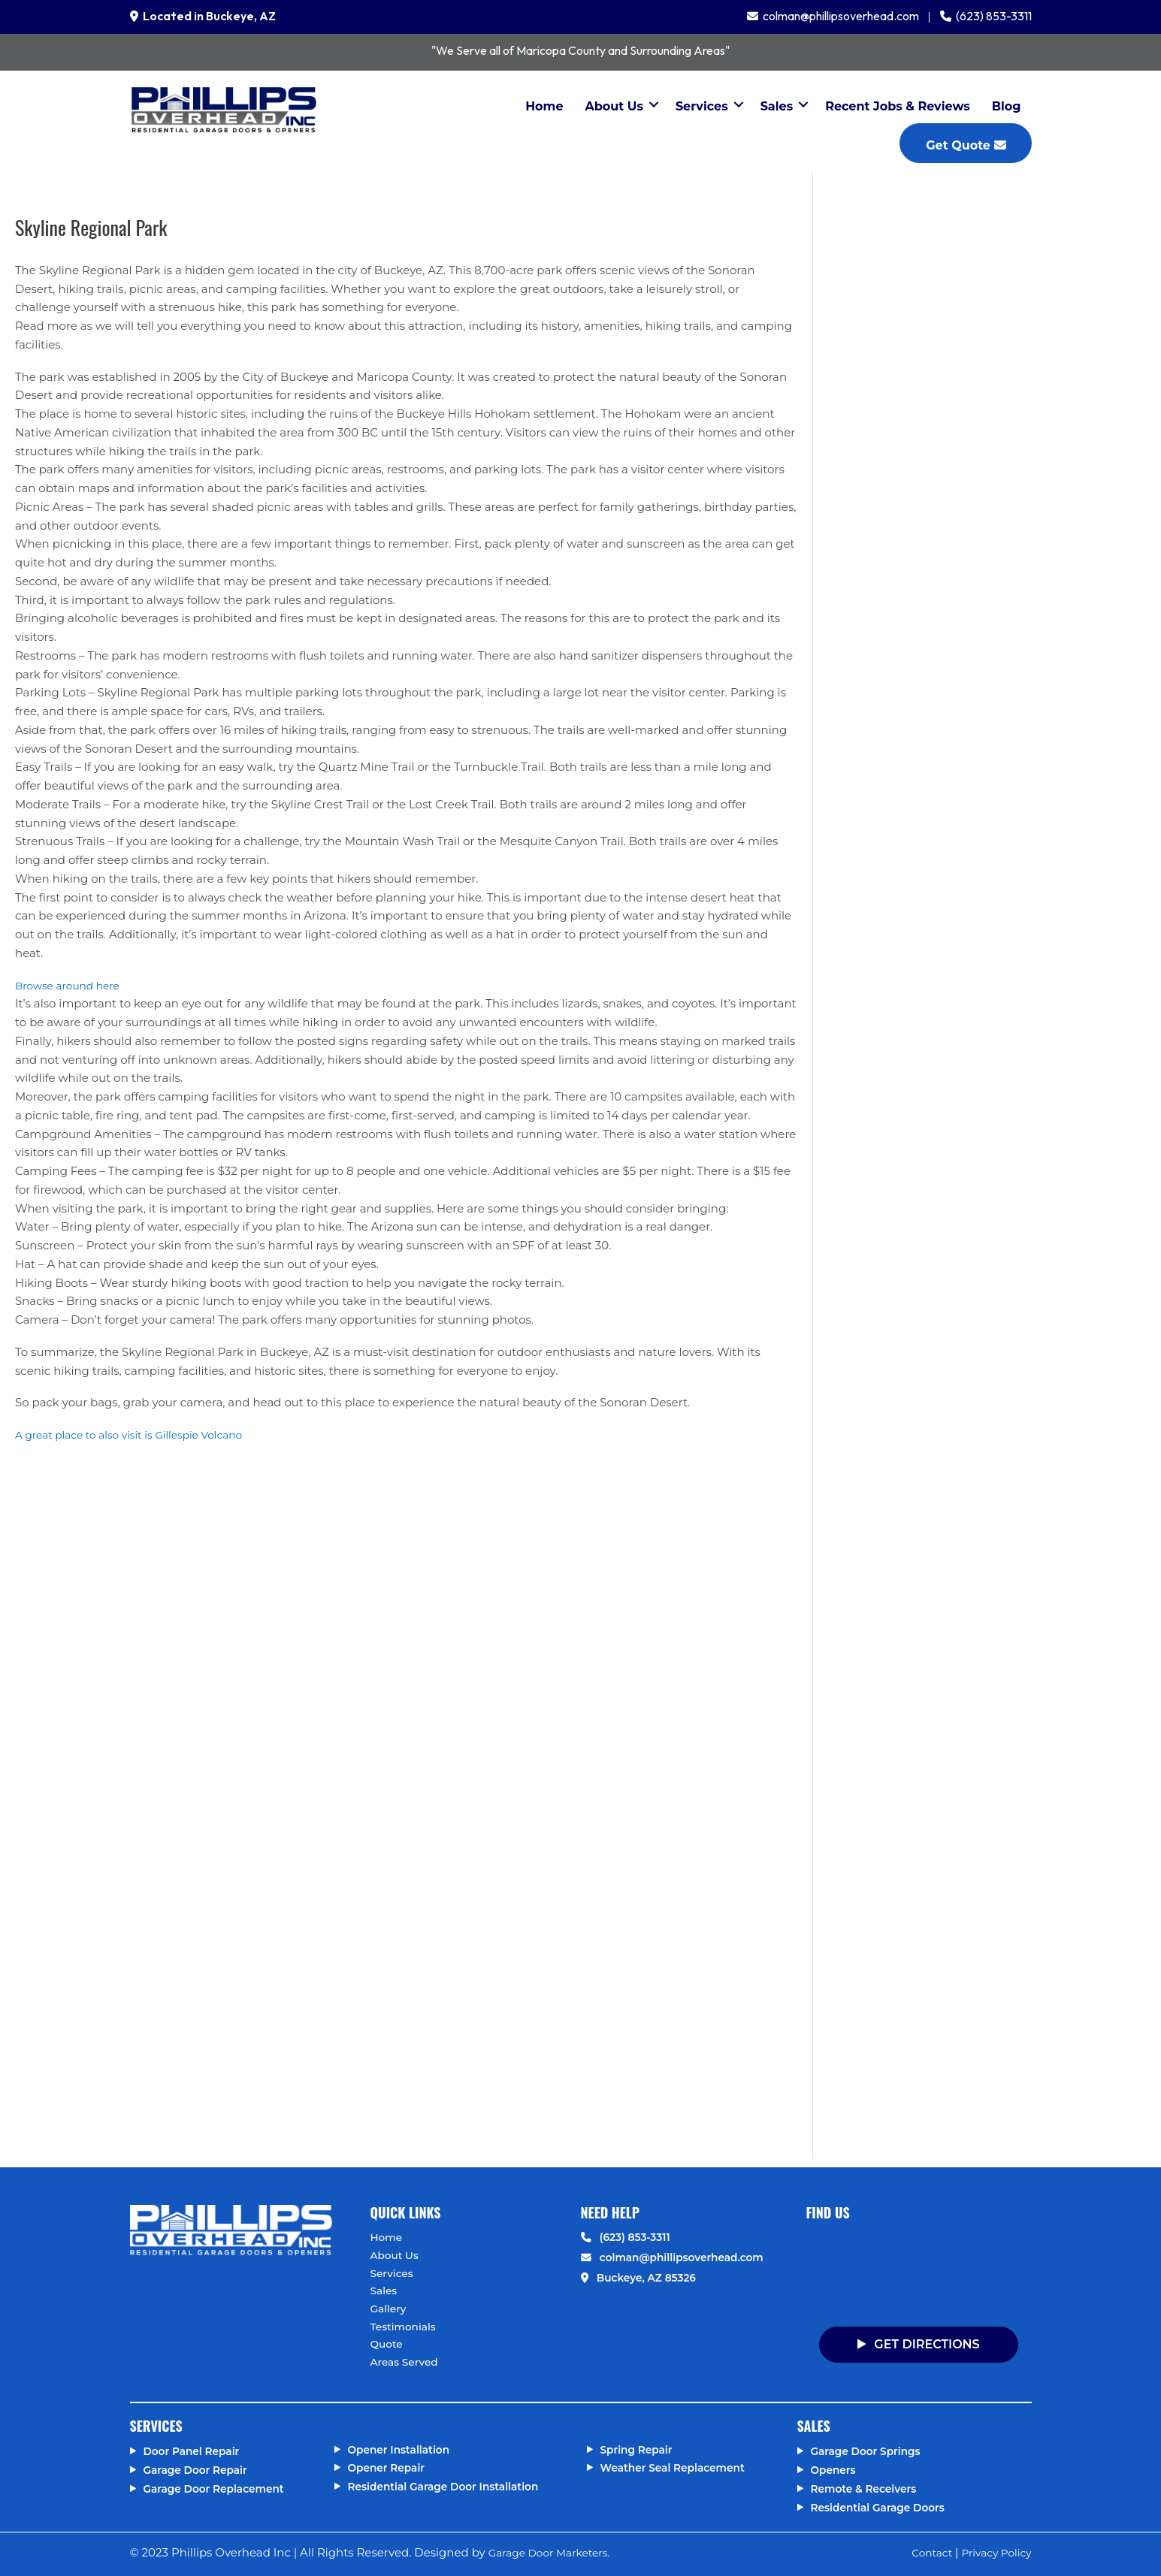 The height and width of the screenshot is (2576, 1161). What do you see at coordinates (991, 15) in the screenshot?
I see `(623) 853-3311` at bounding box center [991, 15].